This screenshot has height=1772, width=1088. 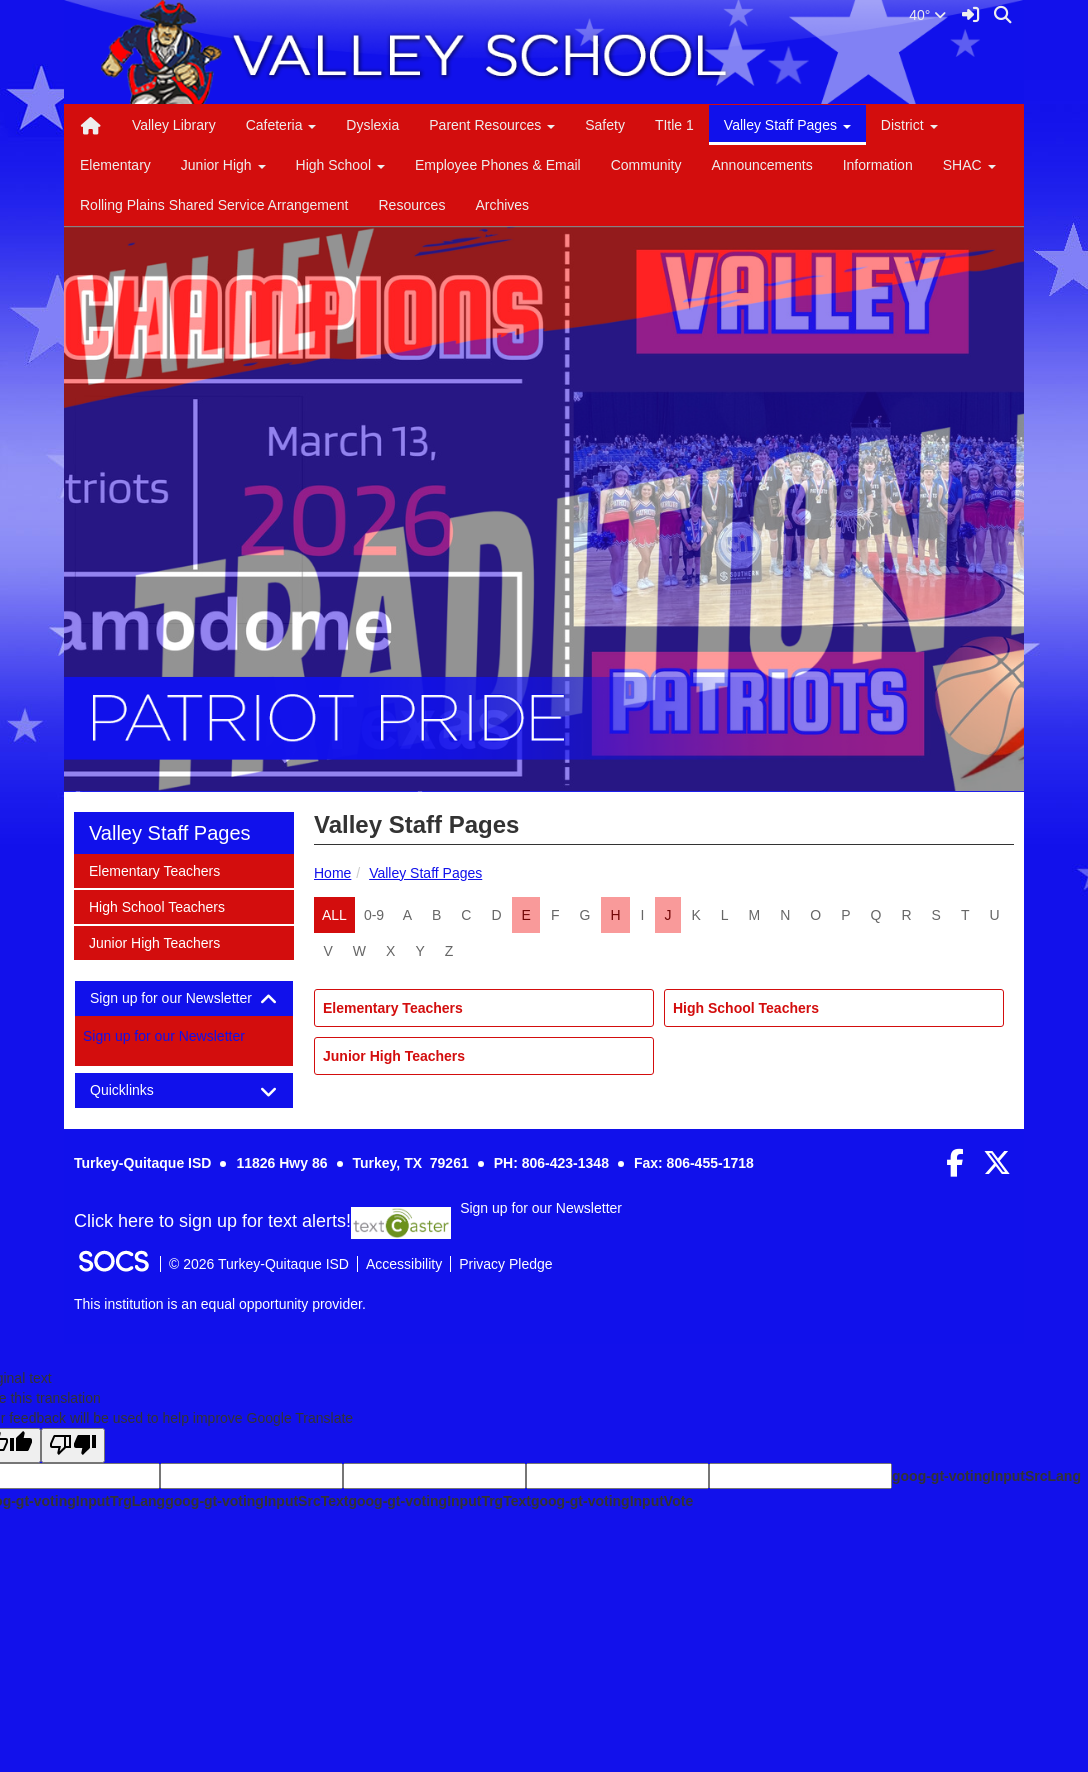 I want to click on Privacy Pledge, so click(x=505, y=1264).